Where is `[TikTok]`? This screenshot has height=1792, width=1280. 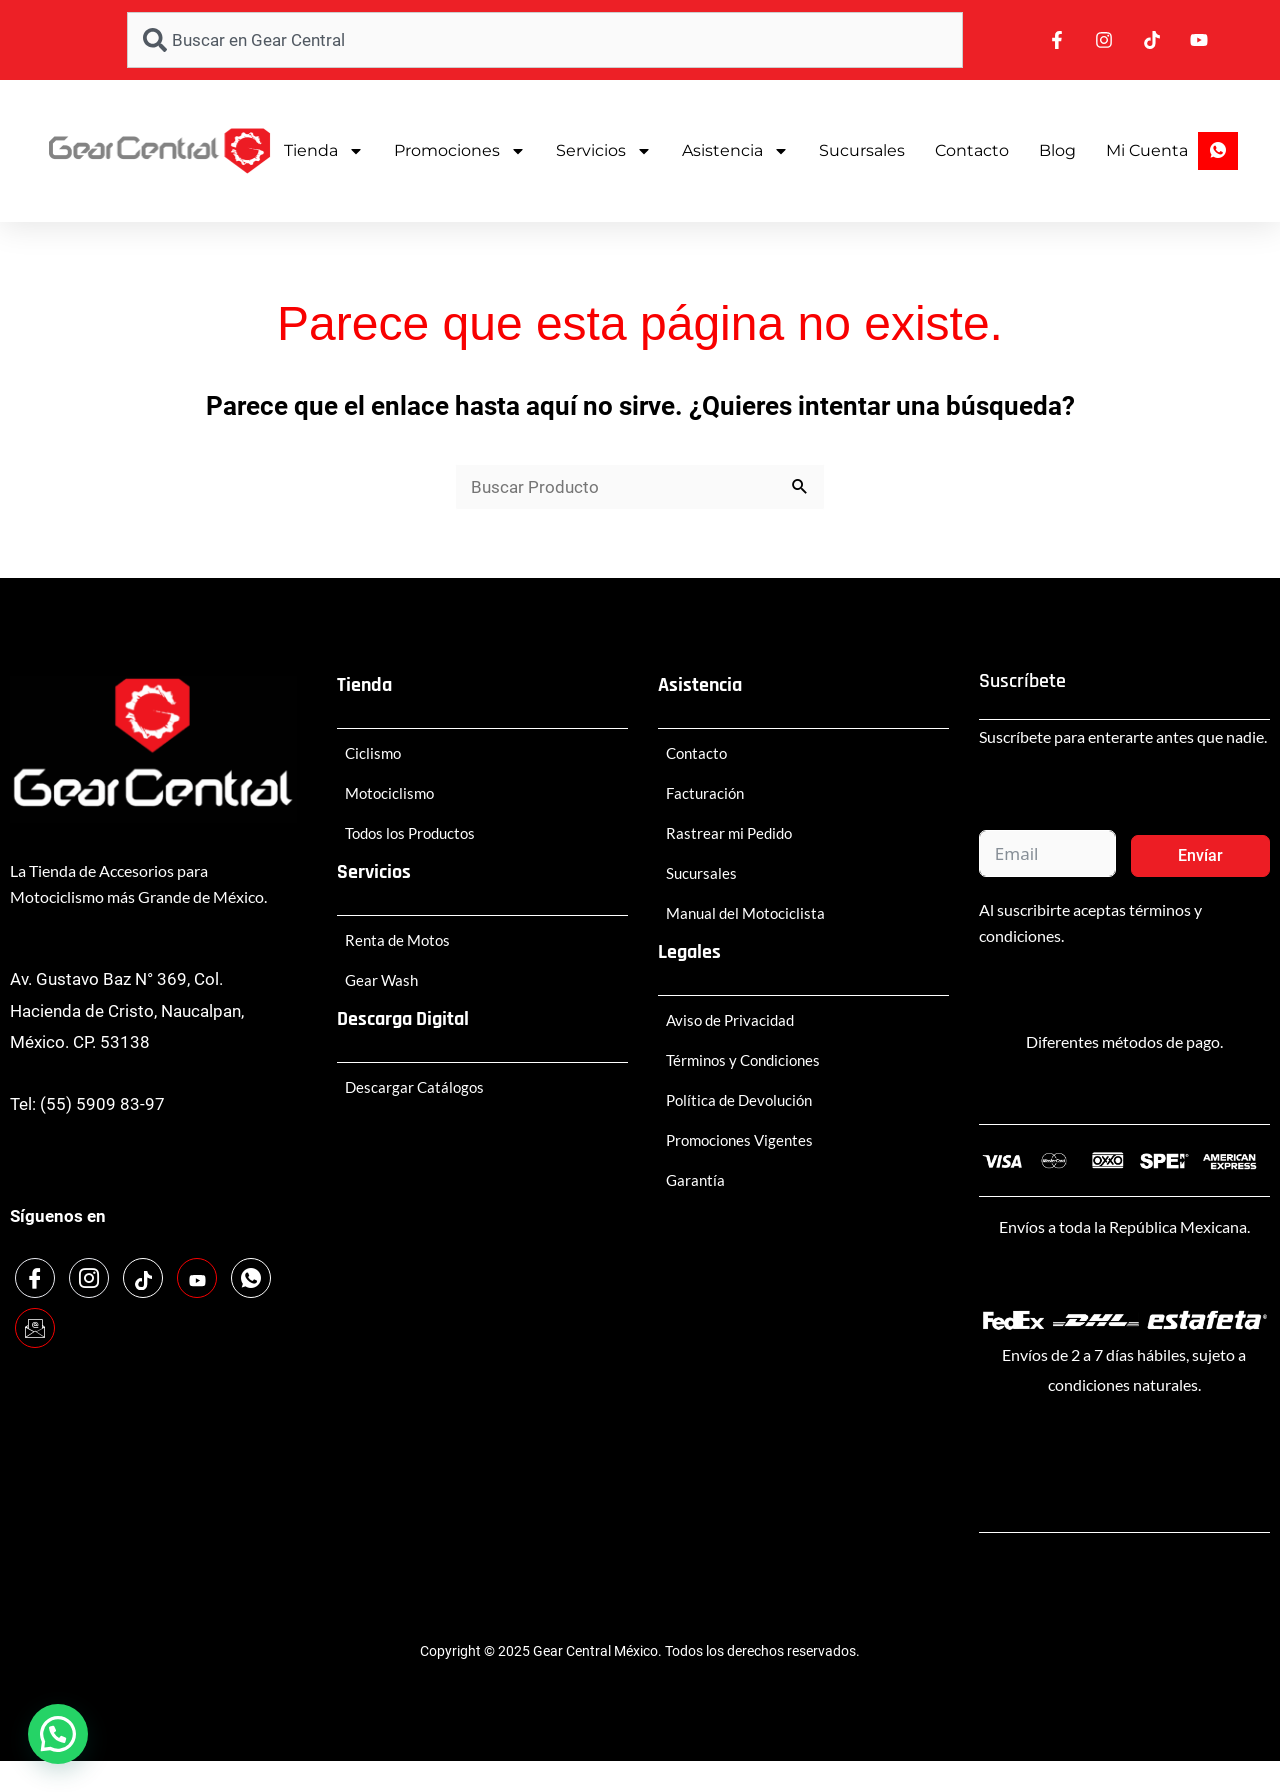
[TikTok] is located at coordinates (143, 1278).